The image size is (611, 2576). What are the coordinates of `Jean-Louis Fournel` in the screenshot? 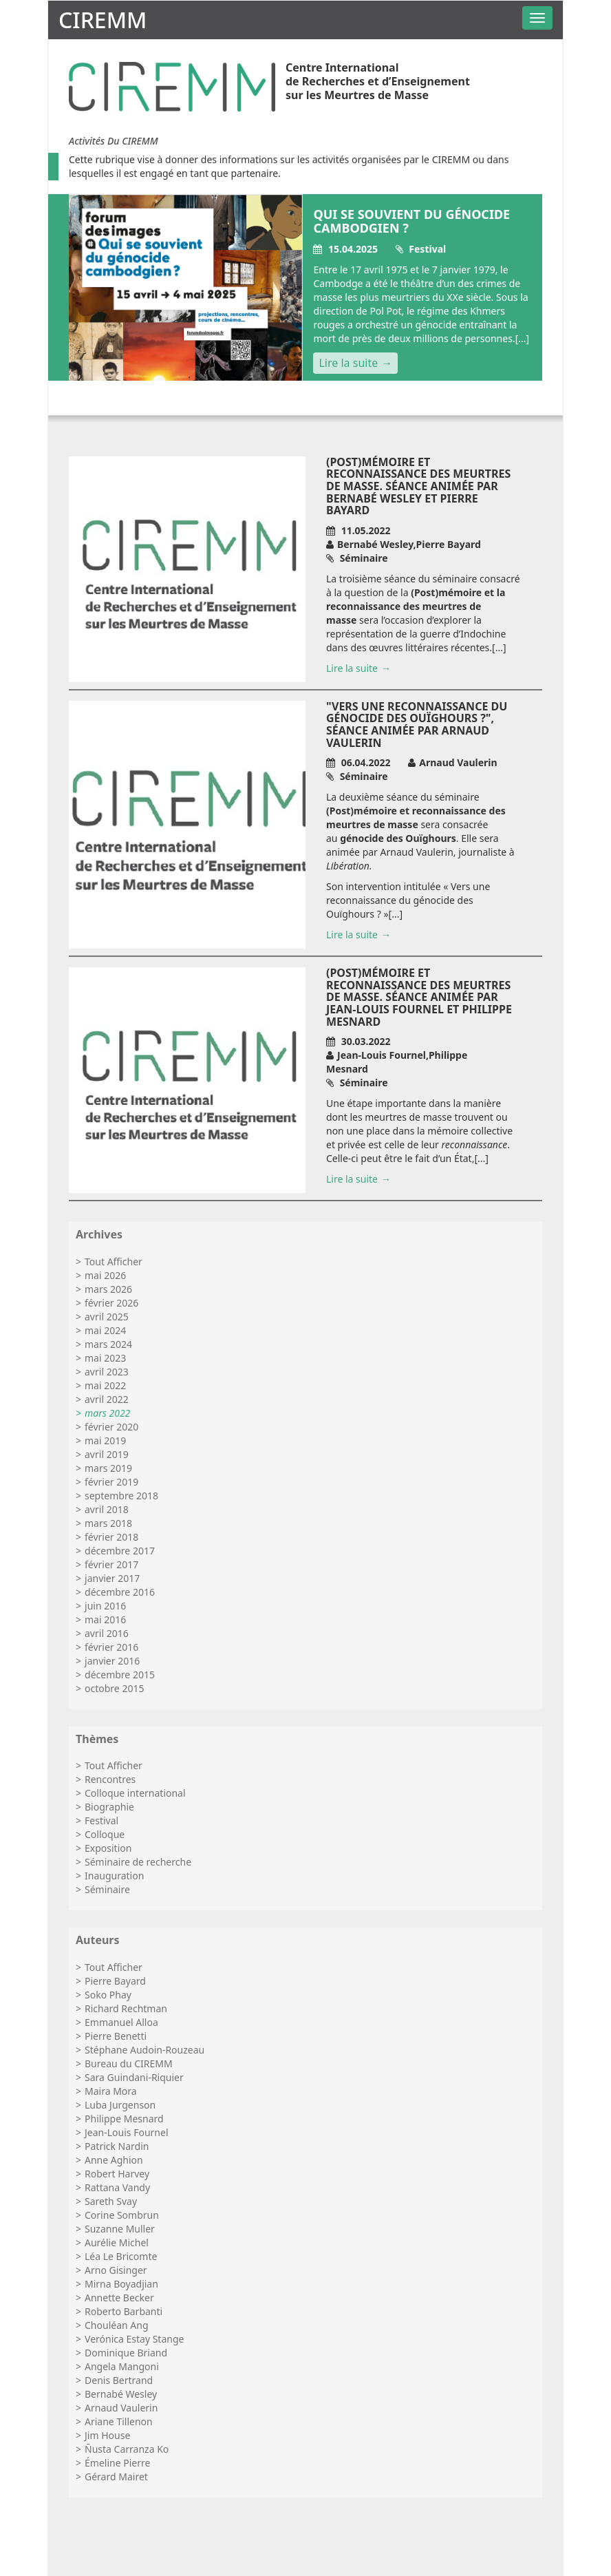 It's located at (126, 2132).